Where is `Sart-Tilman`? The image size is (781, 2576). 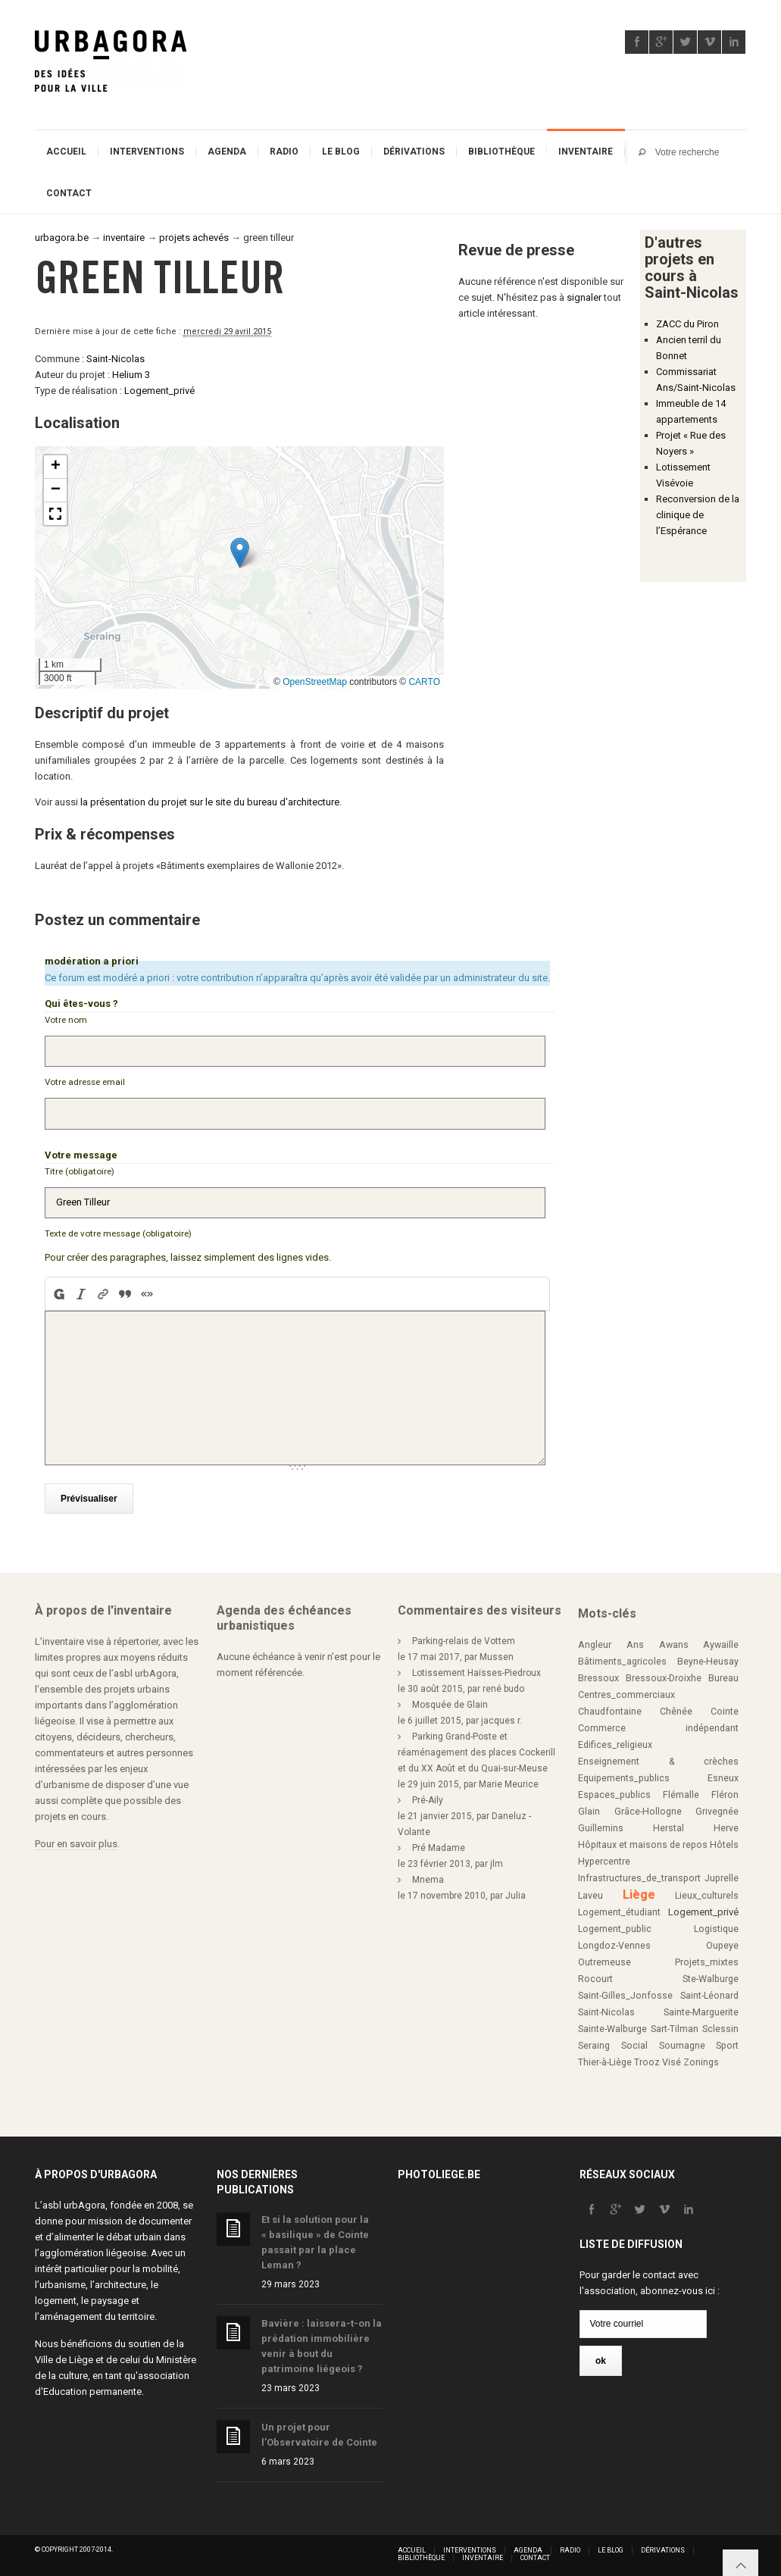 Sart-Tilman is located at coordinates (674, 2024).